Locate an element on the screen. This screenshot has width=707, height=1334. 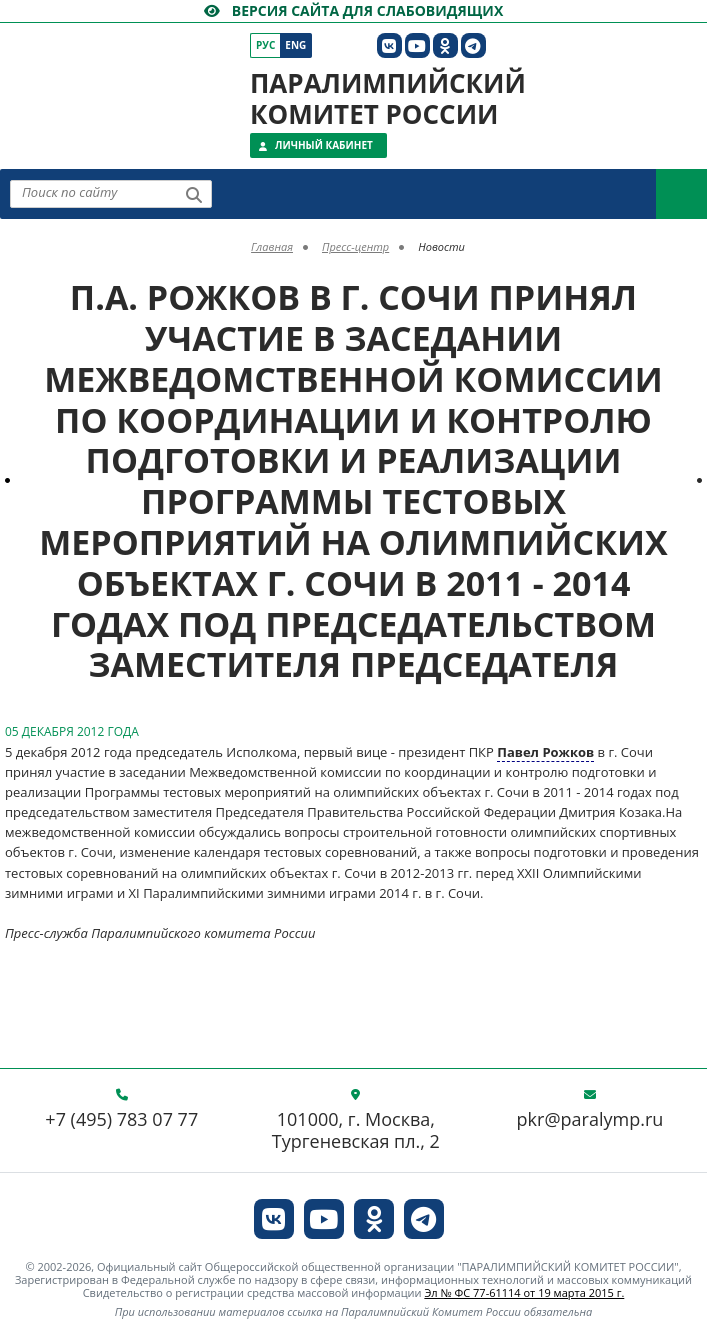
[ПКР в Одноклассниках] is located at coordinates (445, 45).